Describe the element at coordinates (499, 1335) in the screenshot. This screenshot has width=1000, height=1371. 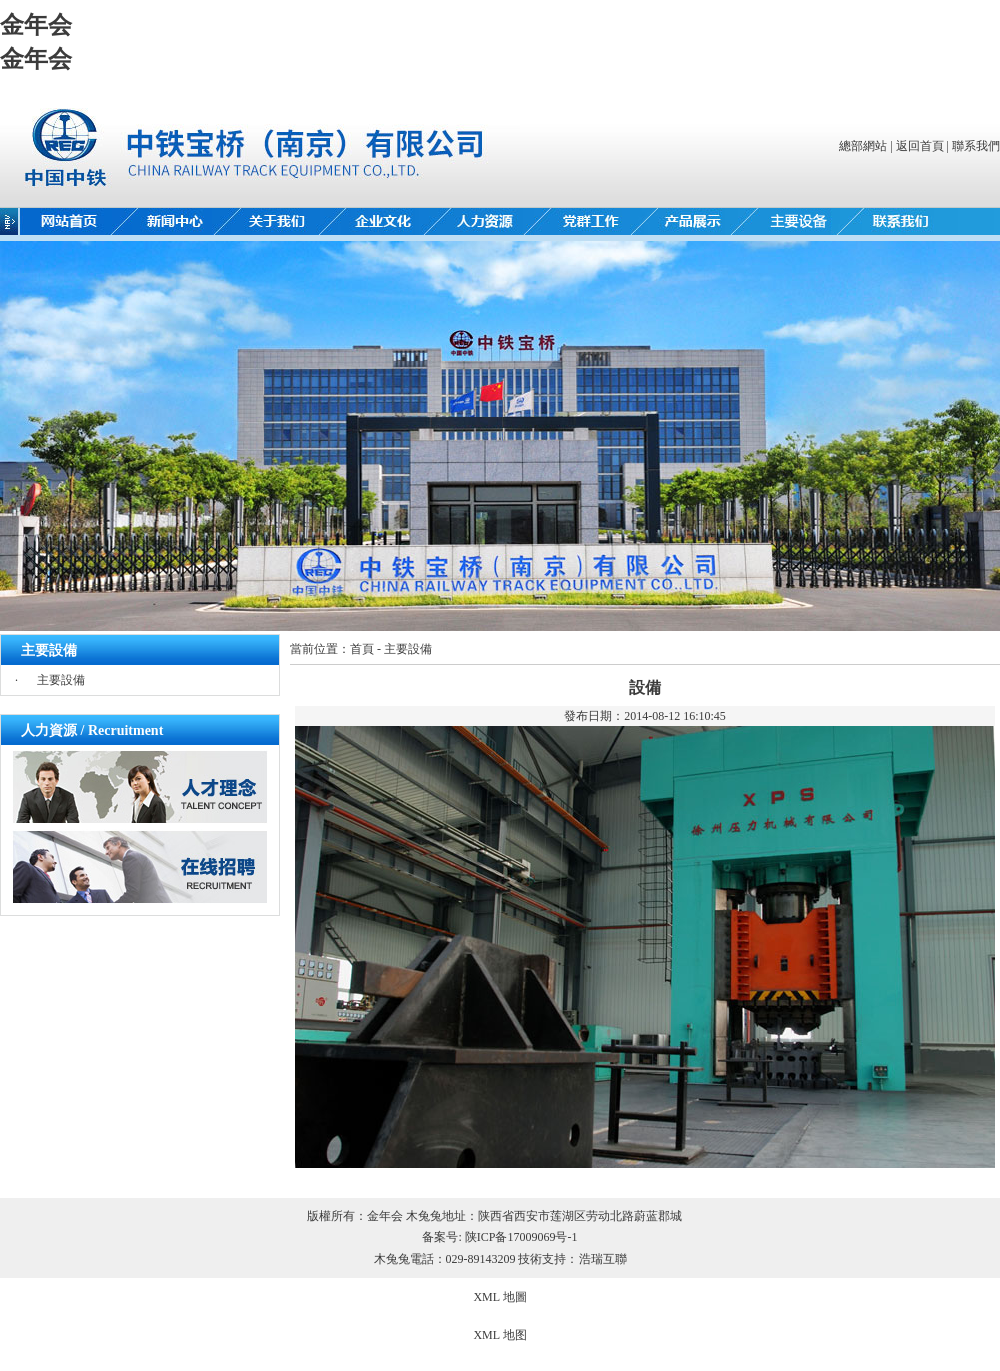
I see `XML 地图` at that location.